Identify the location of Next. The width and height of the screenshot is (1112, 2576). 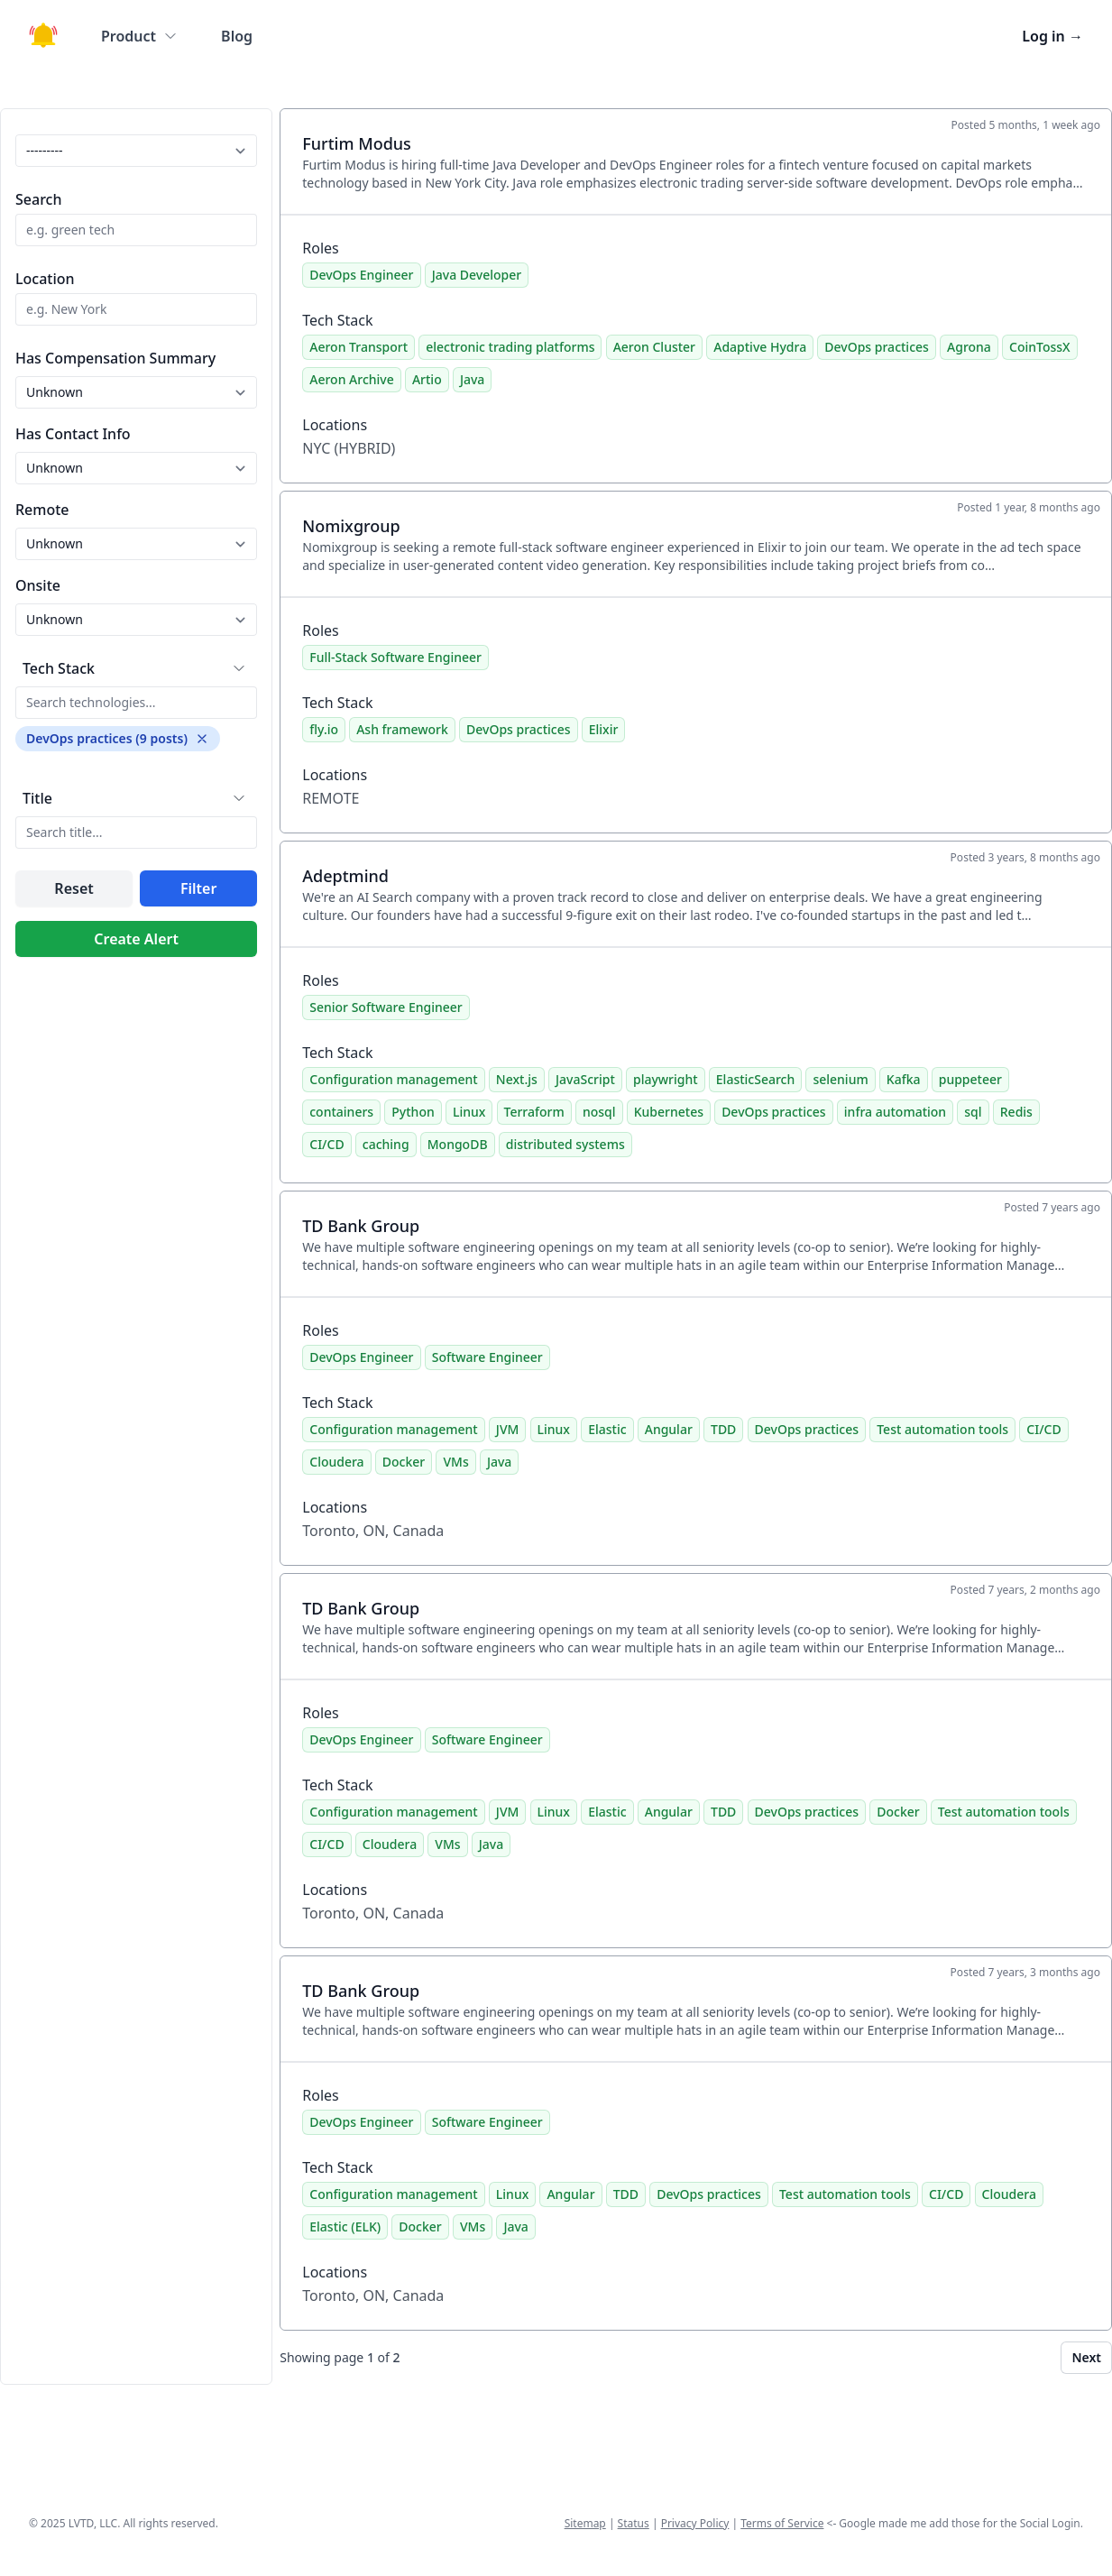
(1086, 2357).